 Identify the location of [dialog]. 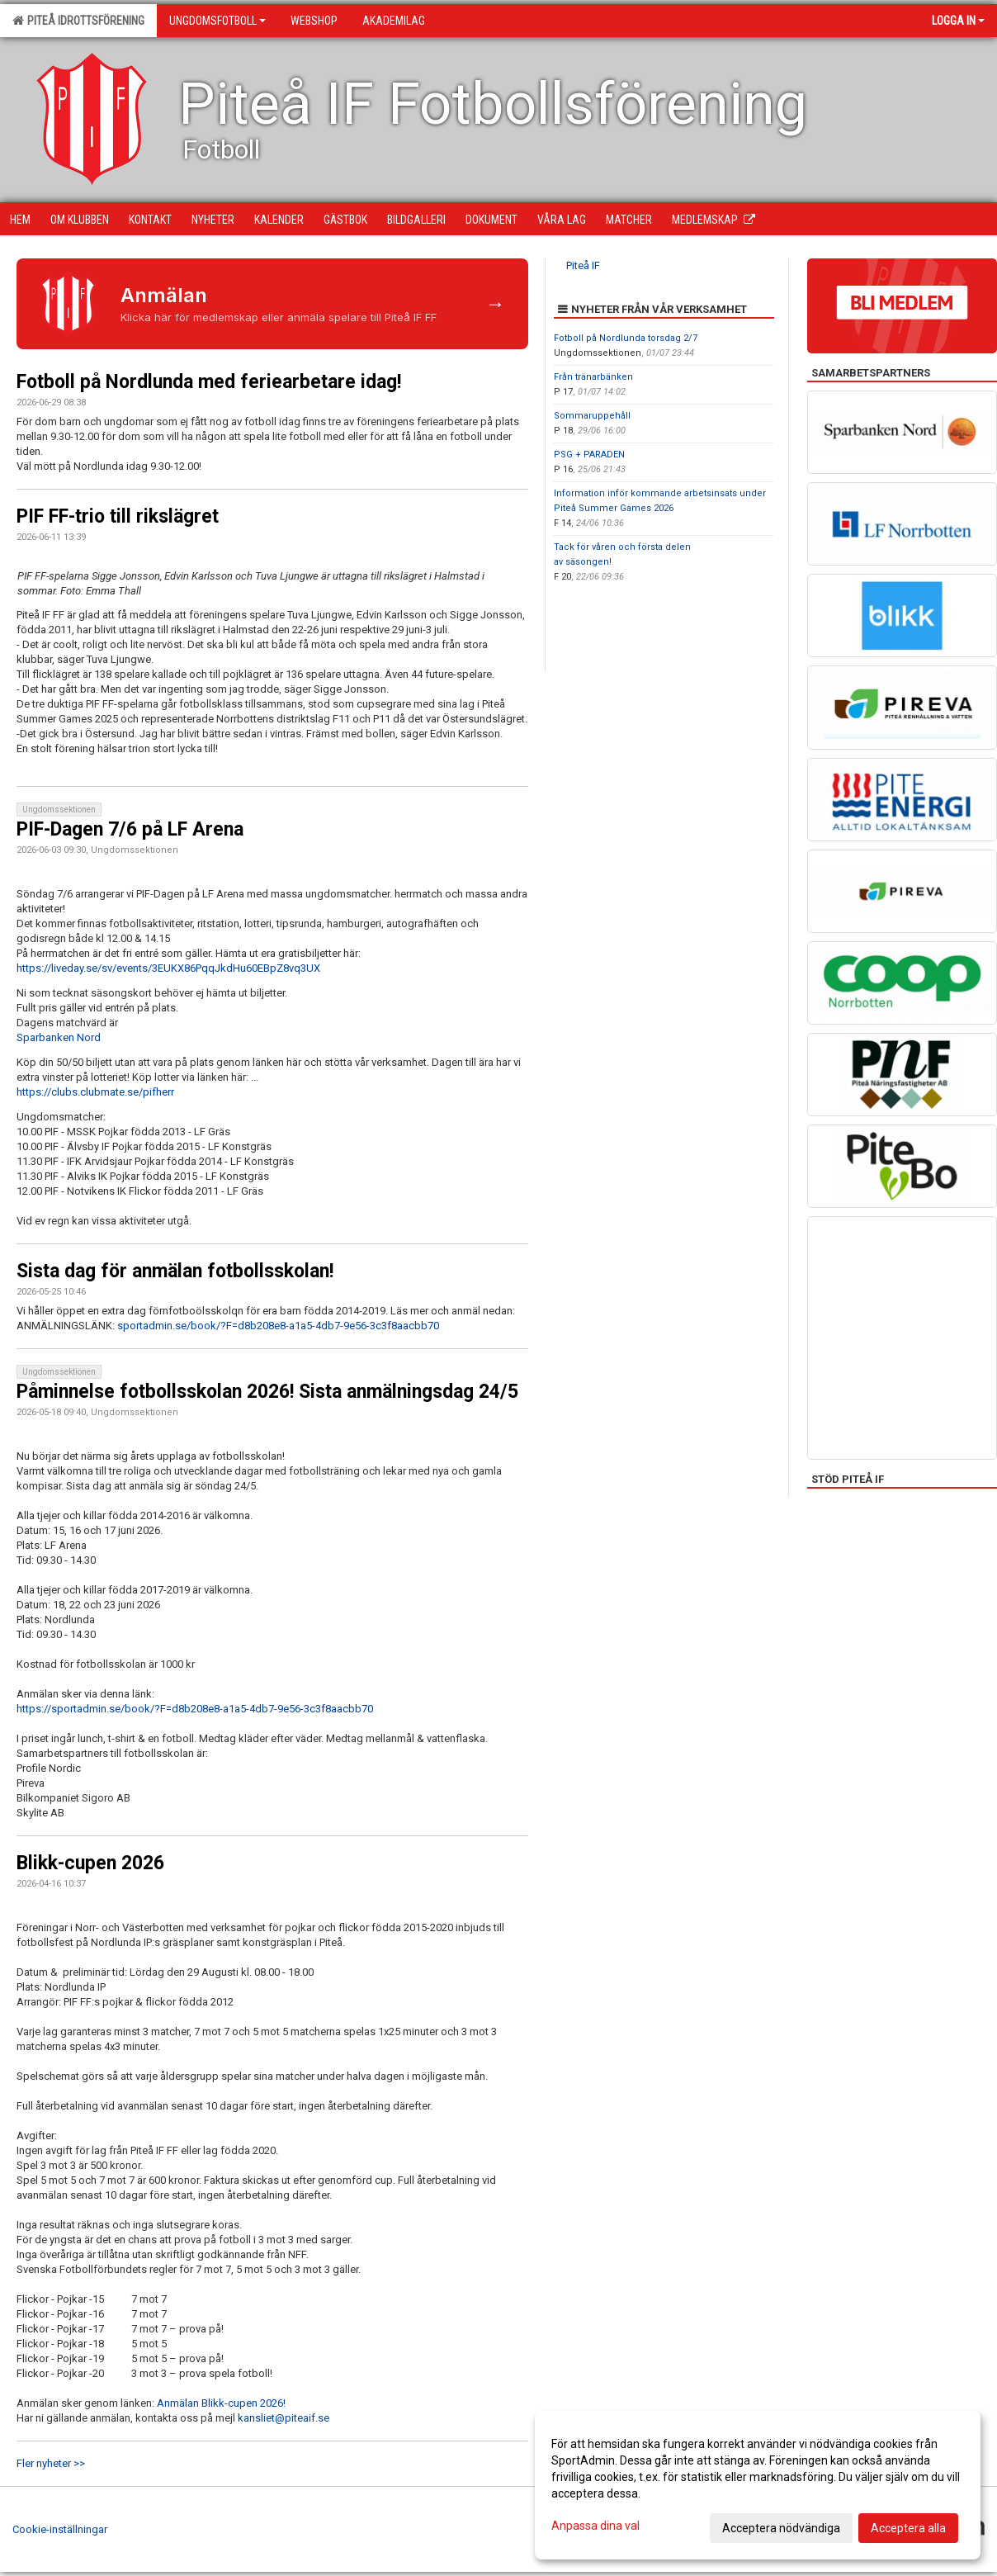
(757, 2485).